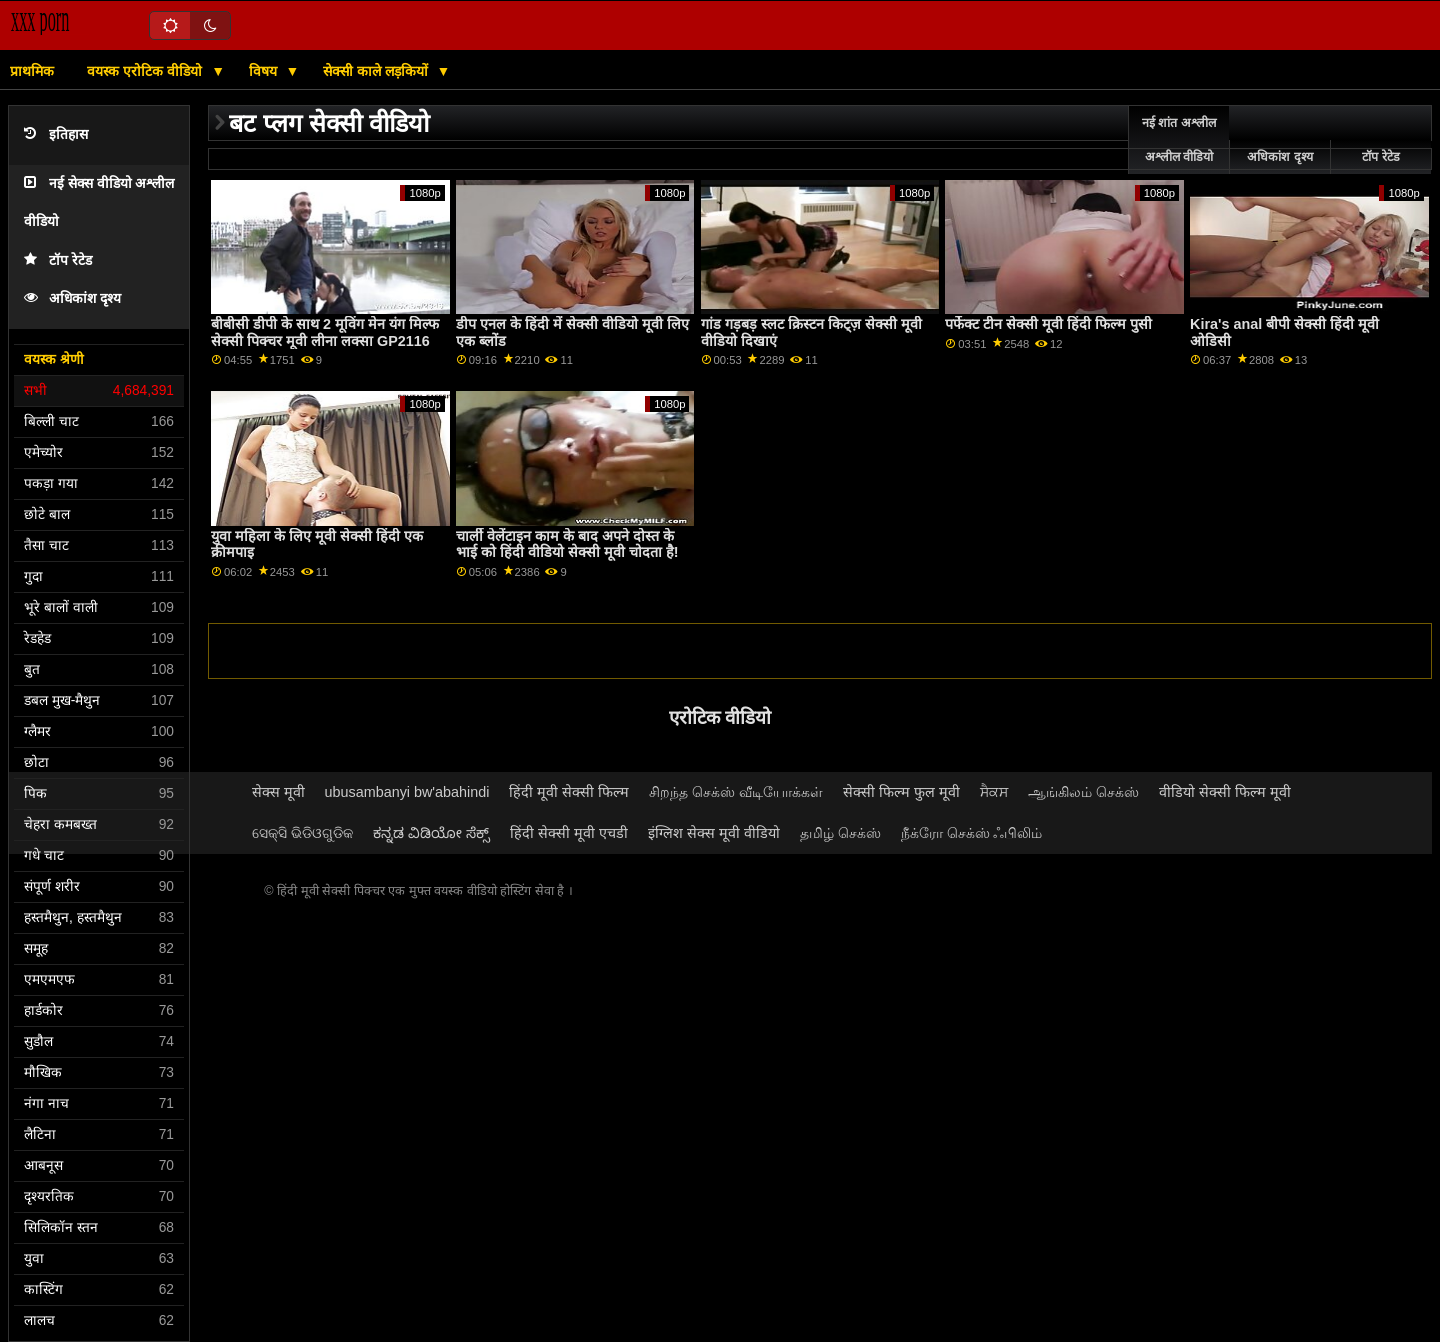 This screenshot has height=1342, width=1440. I want to click on हिंदी सेक्सी मूवी एचडी, so click(569, 833).